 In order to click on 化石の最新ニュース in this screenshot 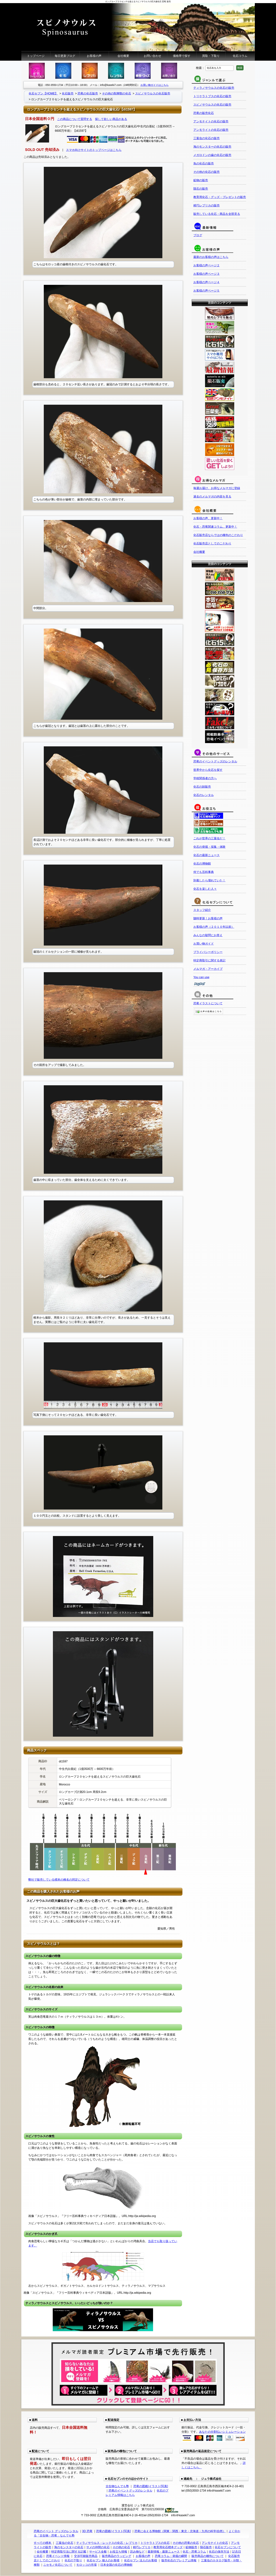, I will do `click(206, 855)`.